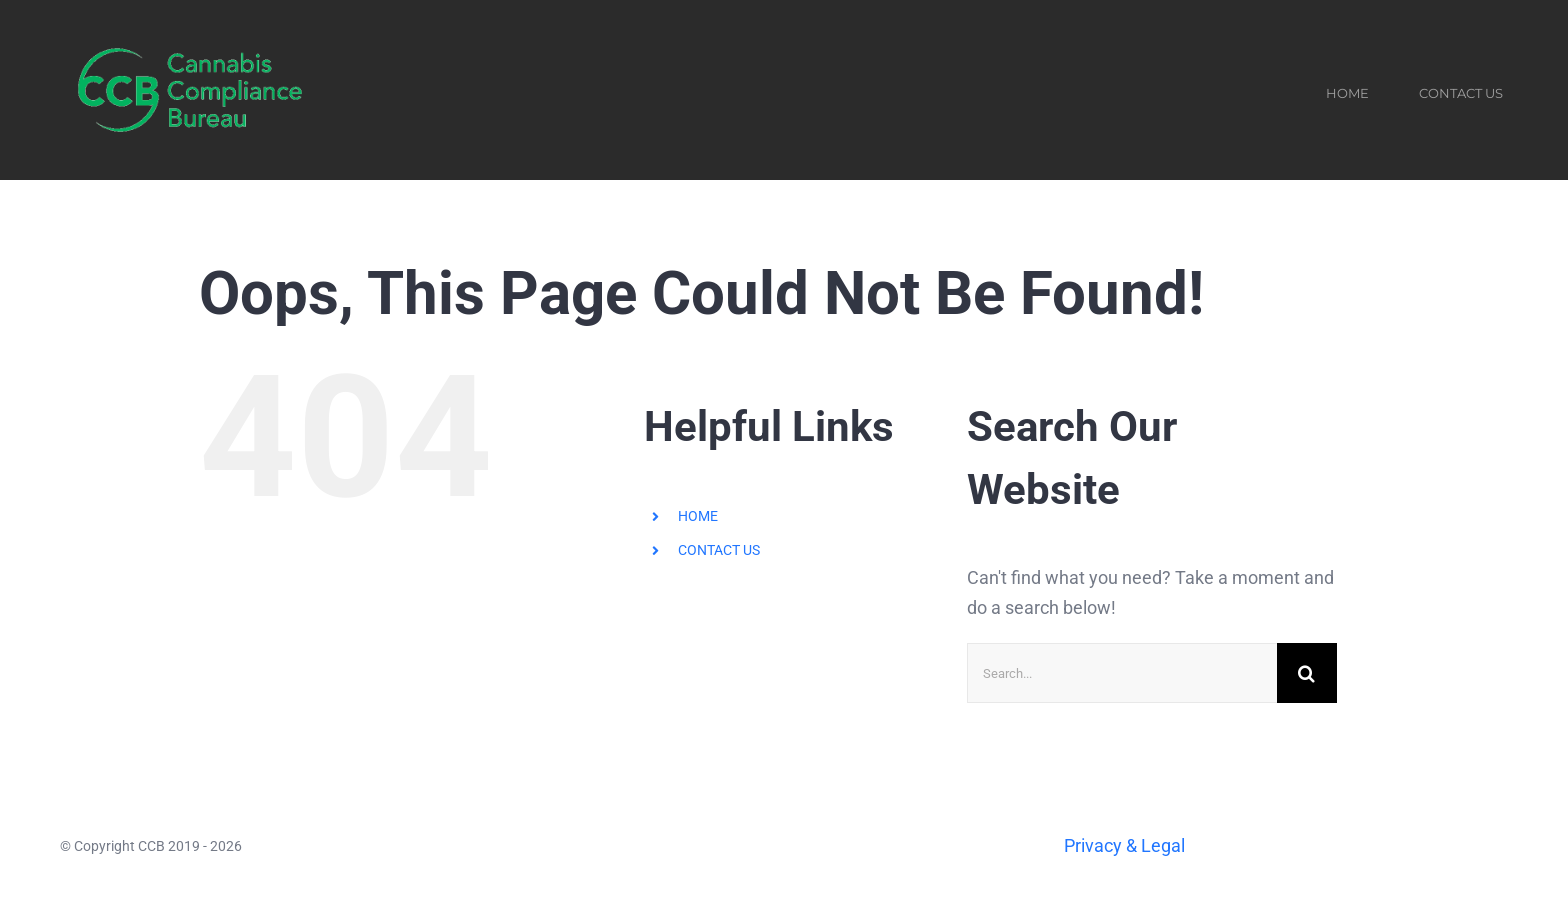 The image size is (1568, 899). What do you see at coordinates (1122, 673) in the screenshot?
I see `[Search...]` at bounding box center [1122, 673].